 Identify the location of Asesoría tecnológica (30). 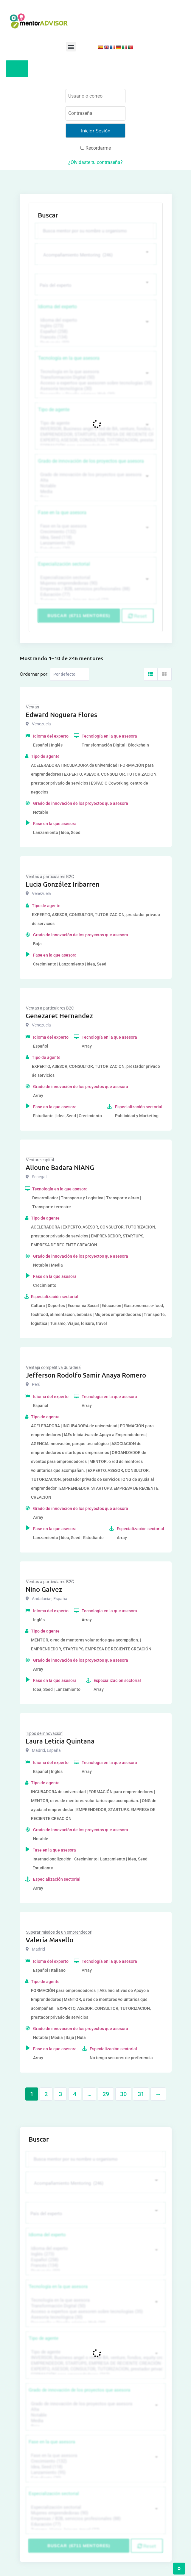
(95, 389).